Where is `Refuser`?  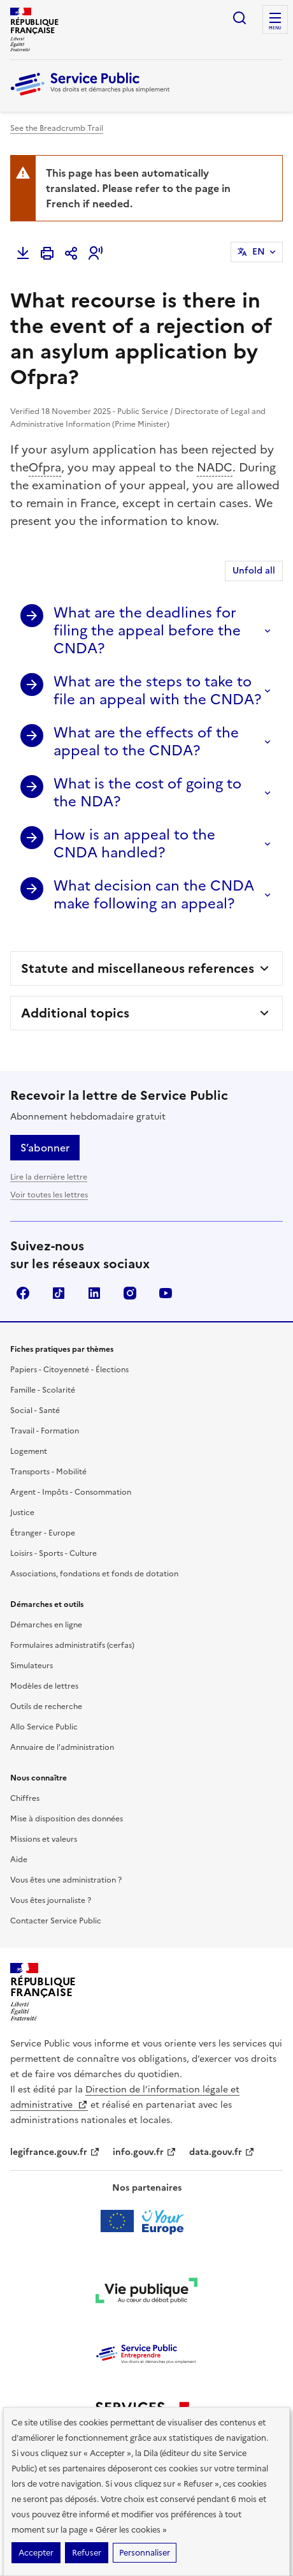 Refuser is located at coordinates (86, 2553).